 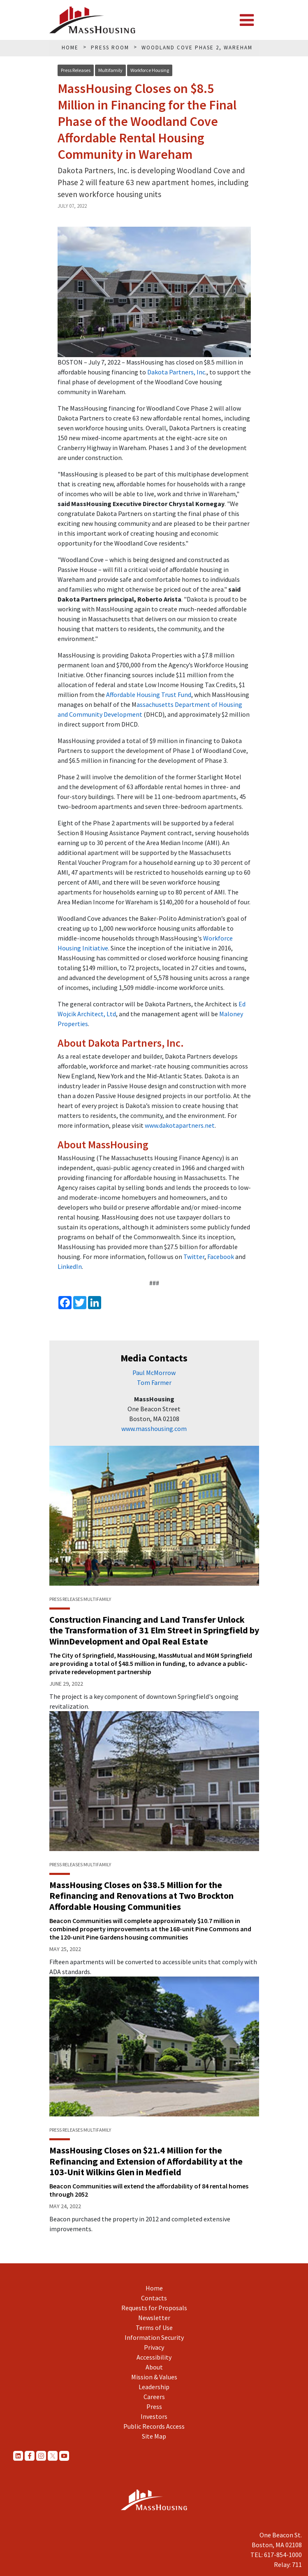 What do you see at coordinates (220, 1256) in the screenshot?
I see `Facebook` at bounding box center [220, 1256].